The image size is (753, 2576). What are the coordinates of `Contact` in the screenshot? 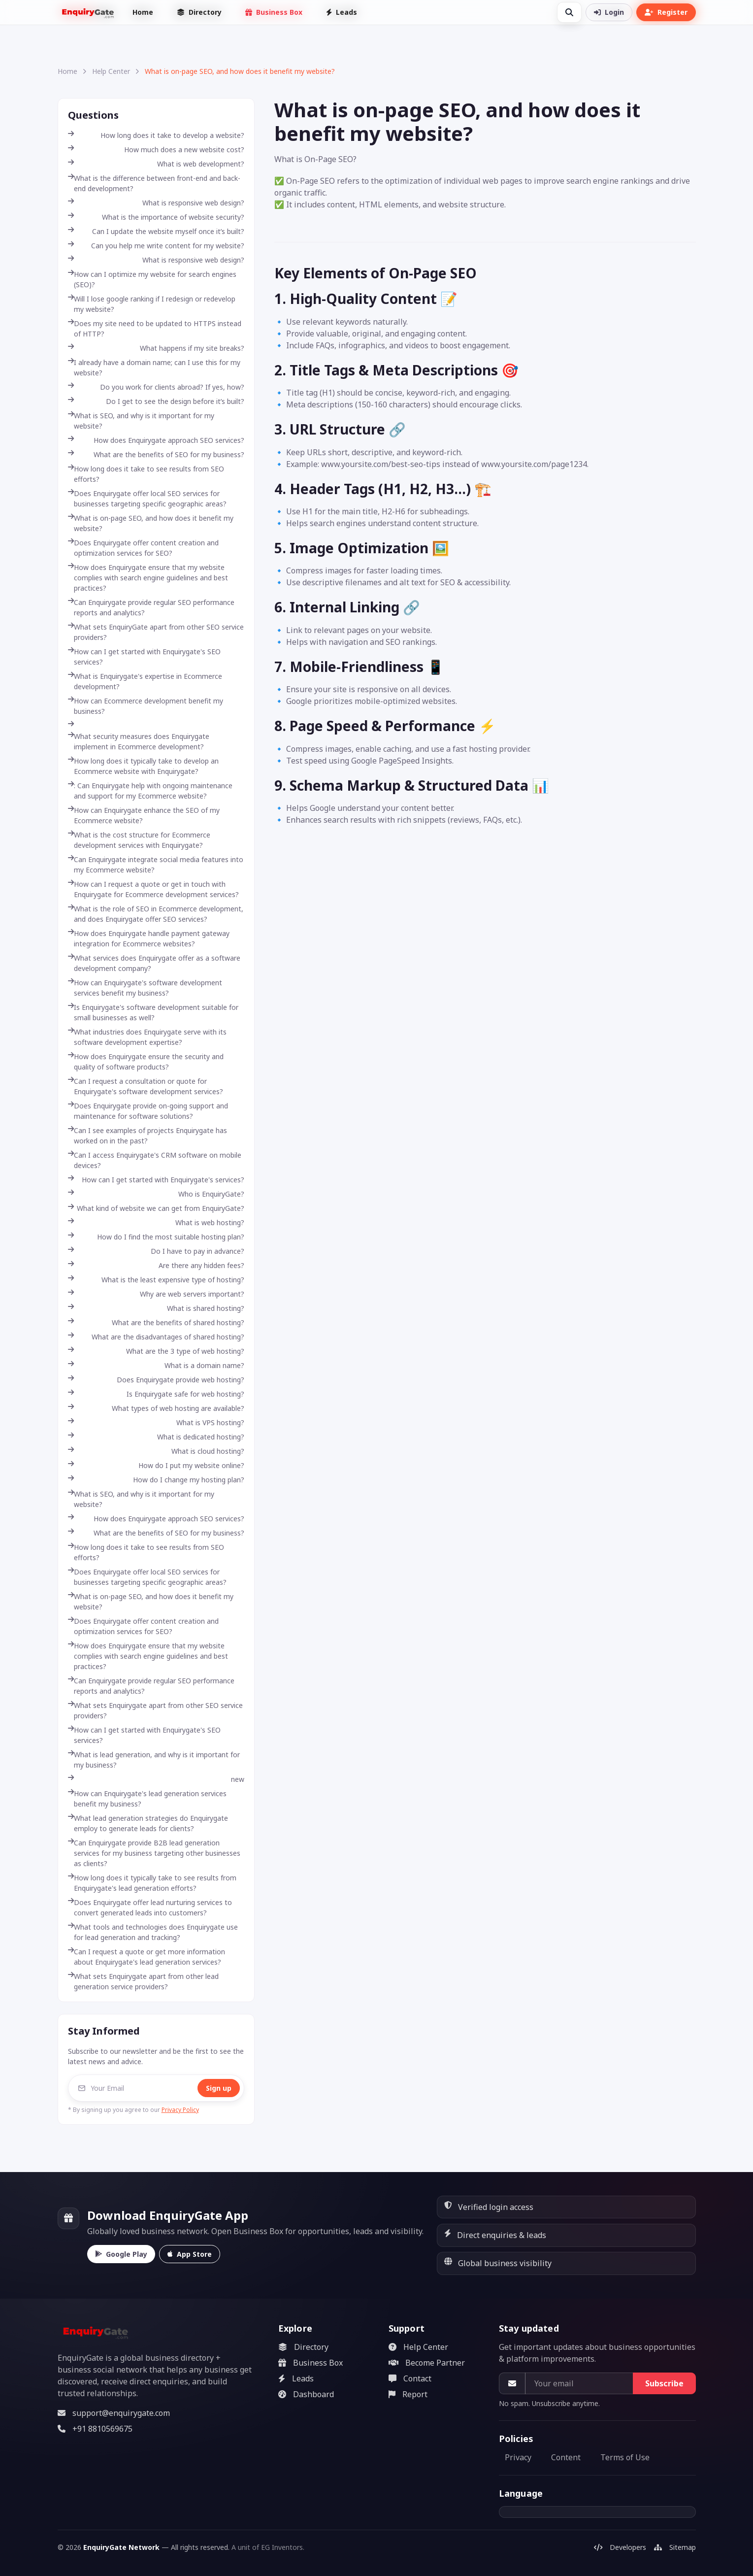 It's located at (410, 2378).